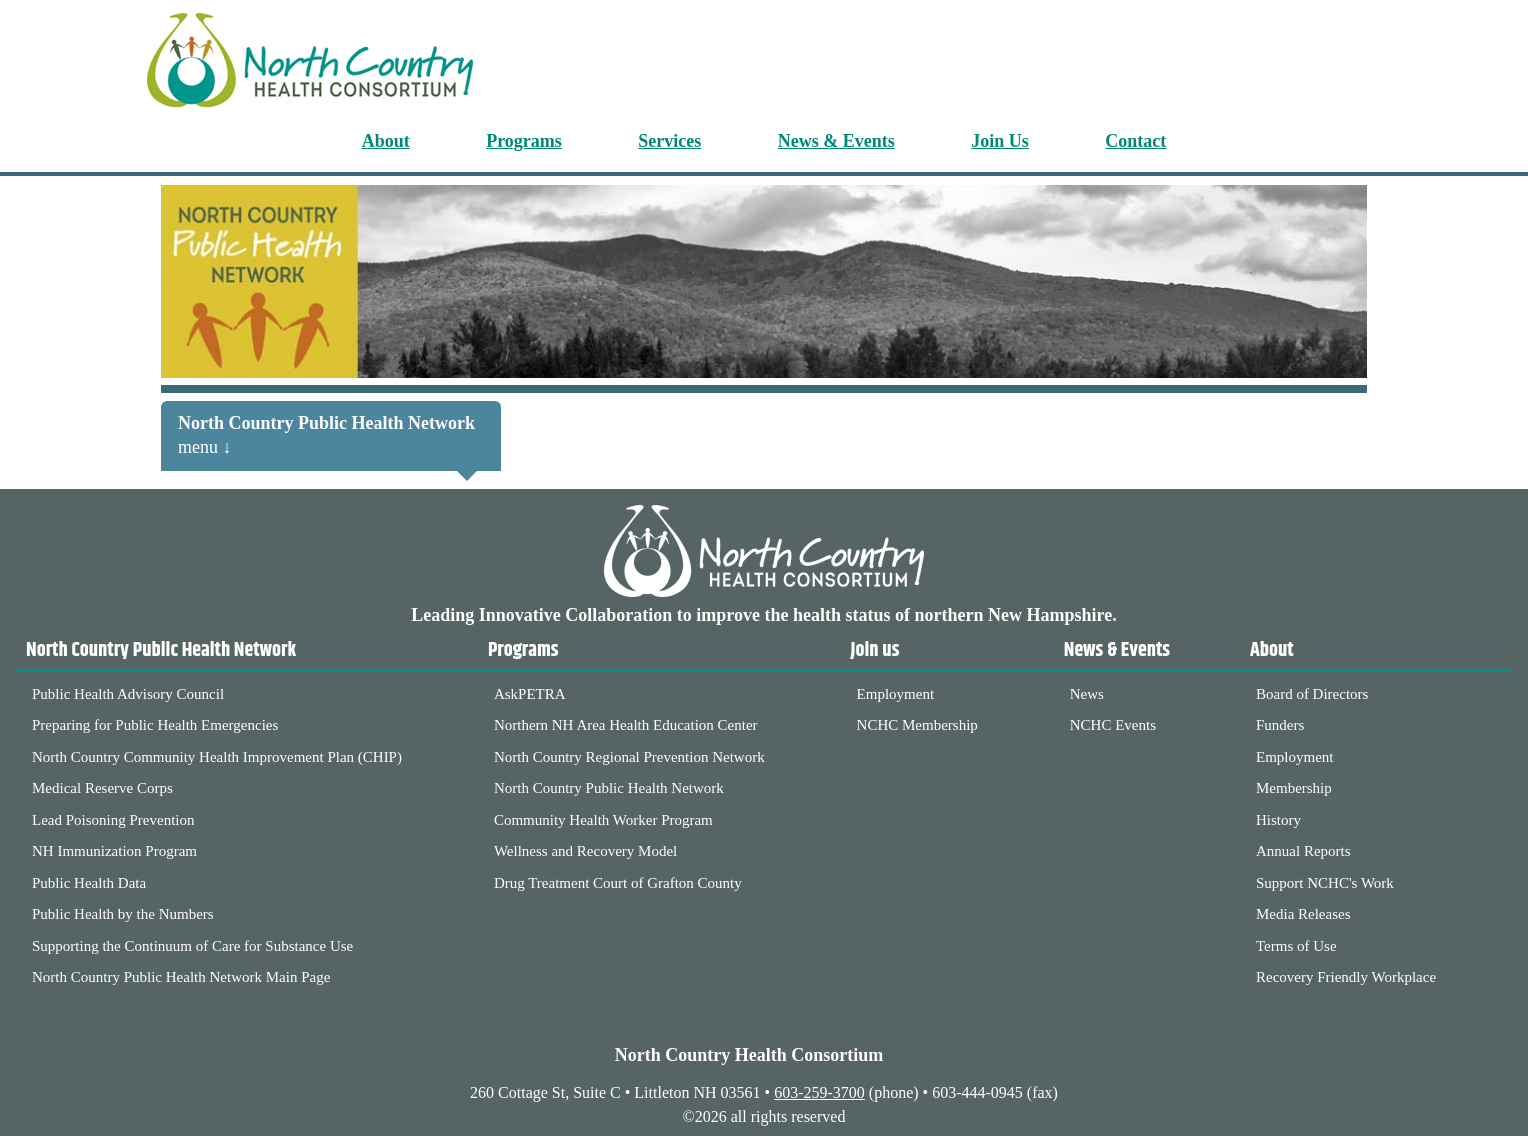 This screenshot has width=1528, height=1136. I want to click on Employment, so click(896, 694).